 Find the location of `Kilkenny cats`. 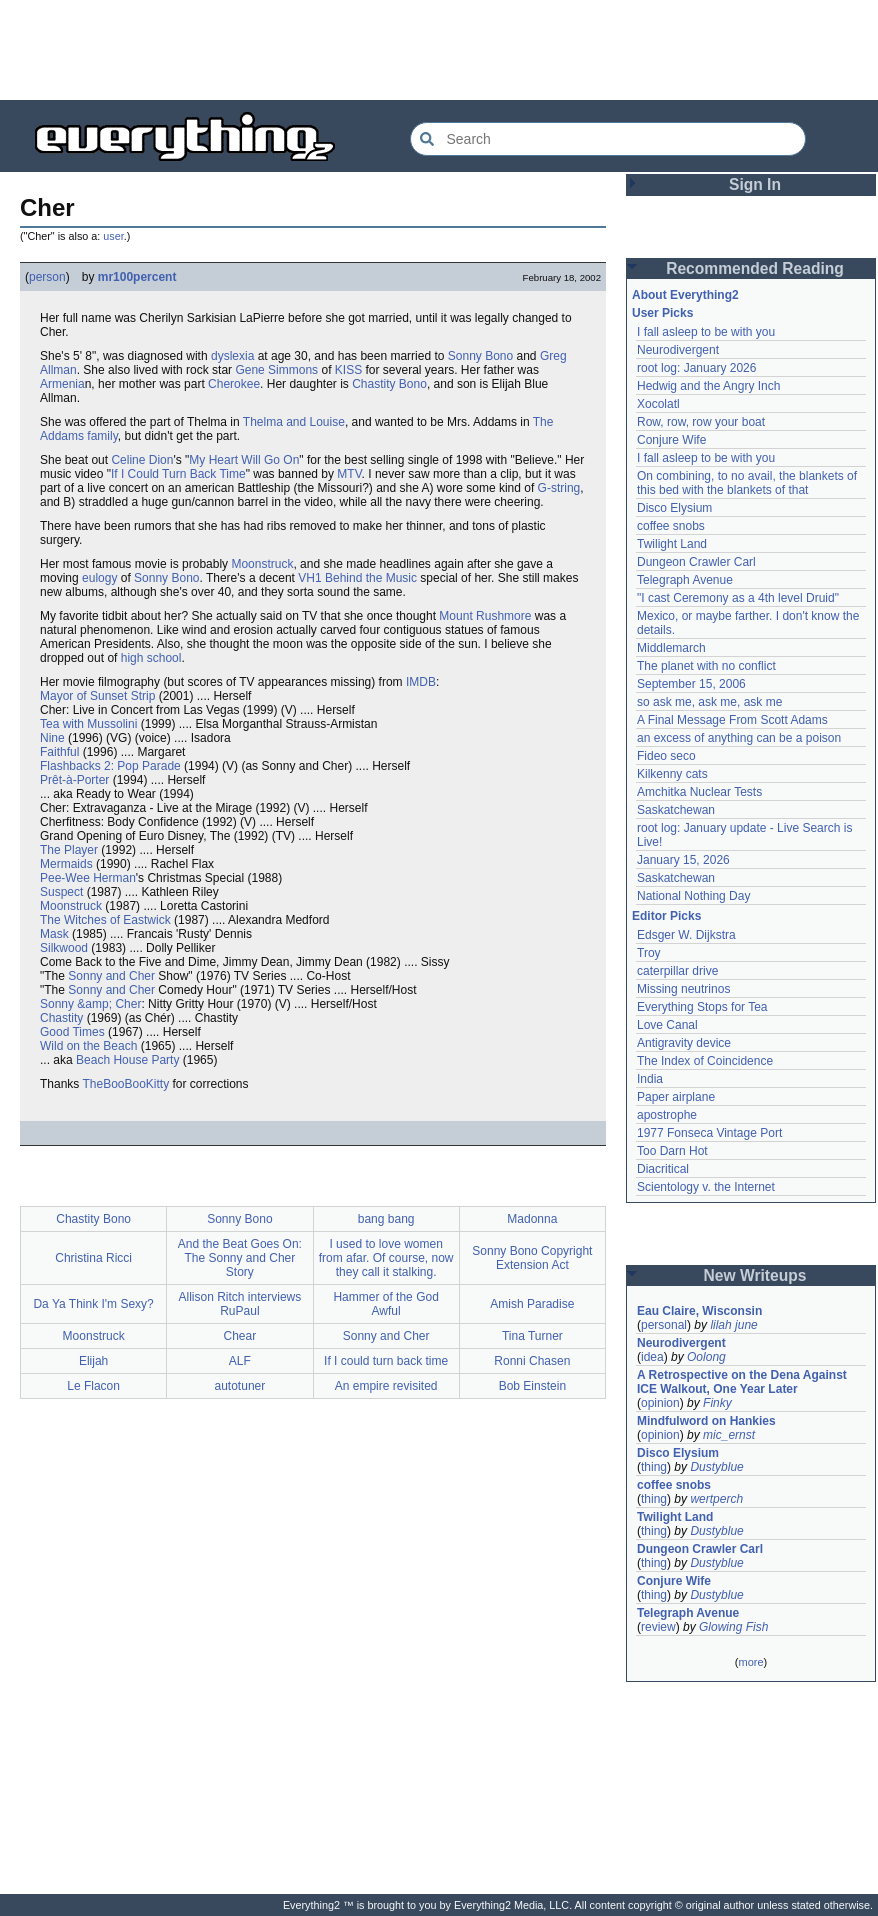

Kilkenny cats is located at coordinates (672, 774).